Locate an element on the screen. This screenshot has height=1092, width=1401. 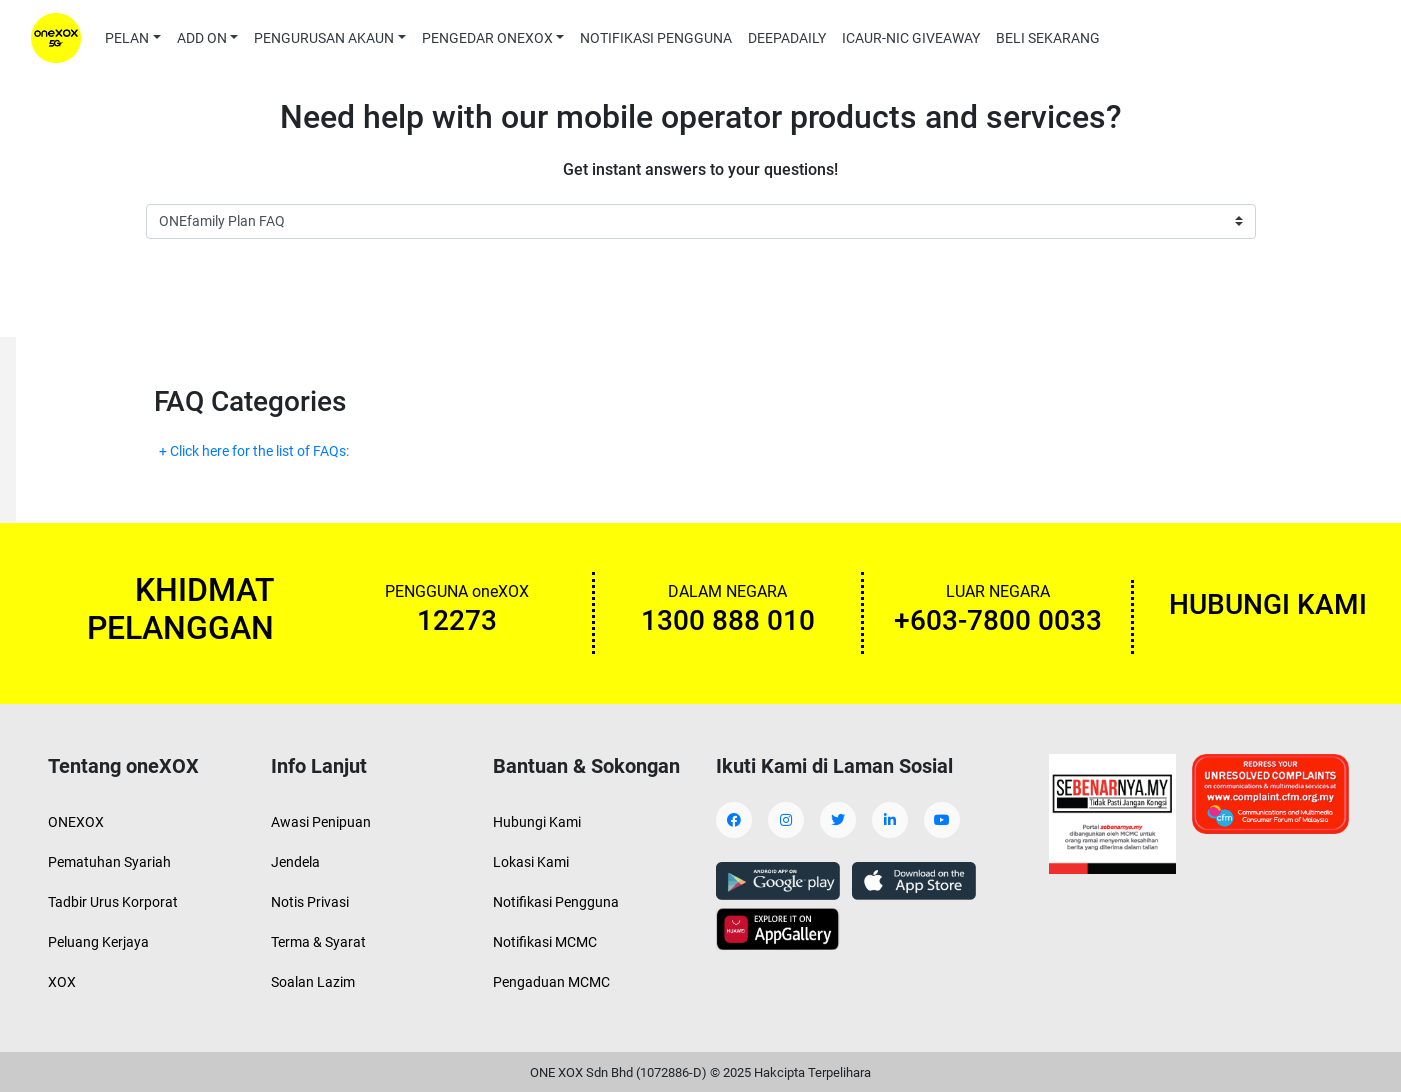
XOX is located at coordinates (62, 982).